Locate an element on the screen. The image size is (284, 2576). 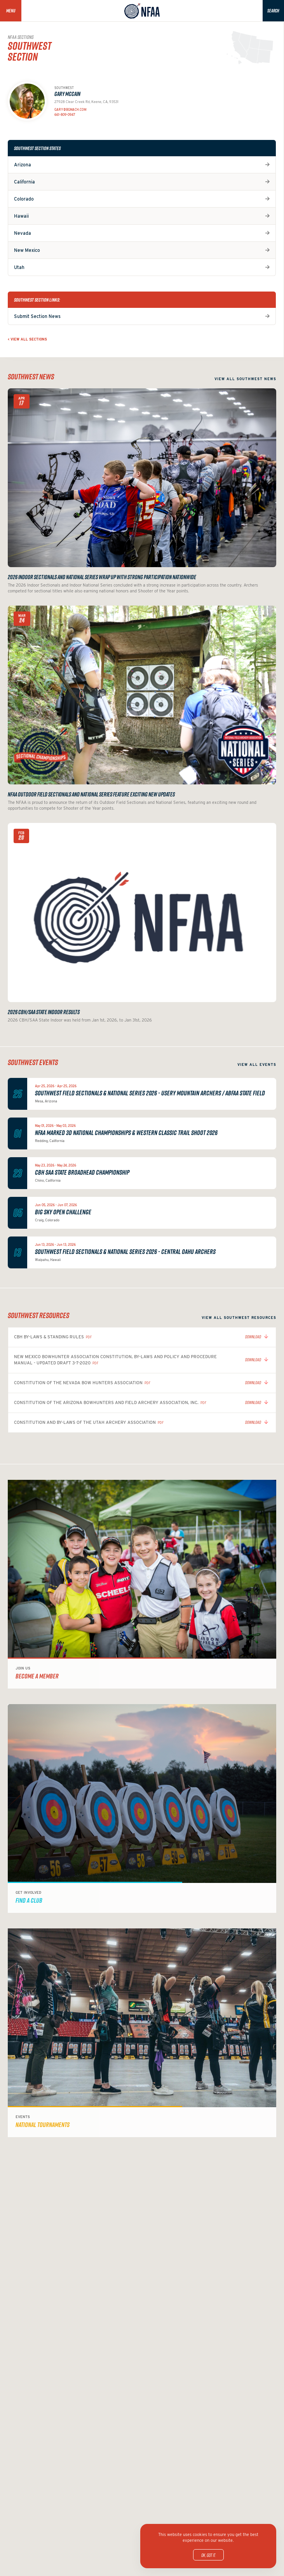
Download is located at coordinates (253, 1337).